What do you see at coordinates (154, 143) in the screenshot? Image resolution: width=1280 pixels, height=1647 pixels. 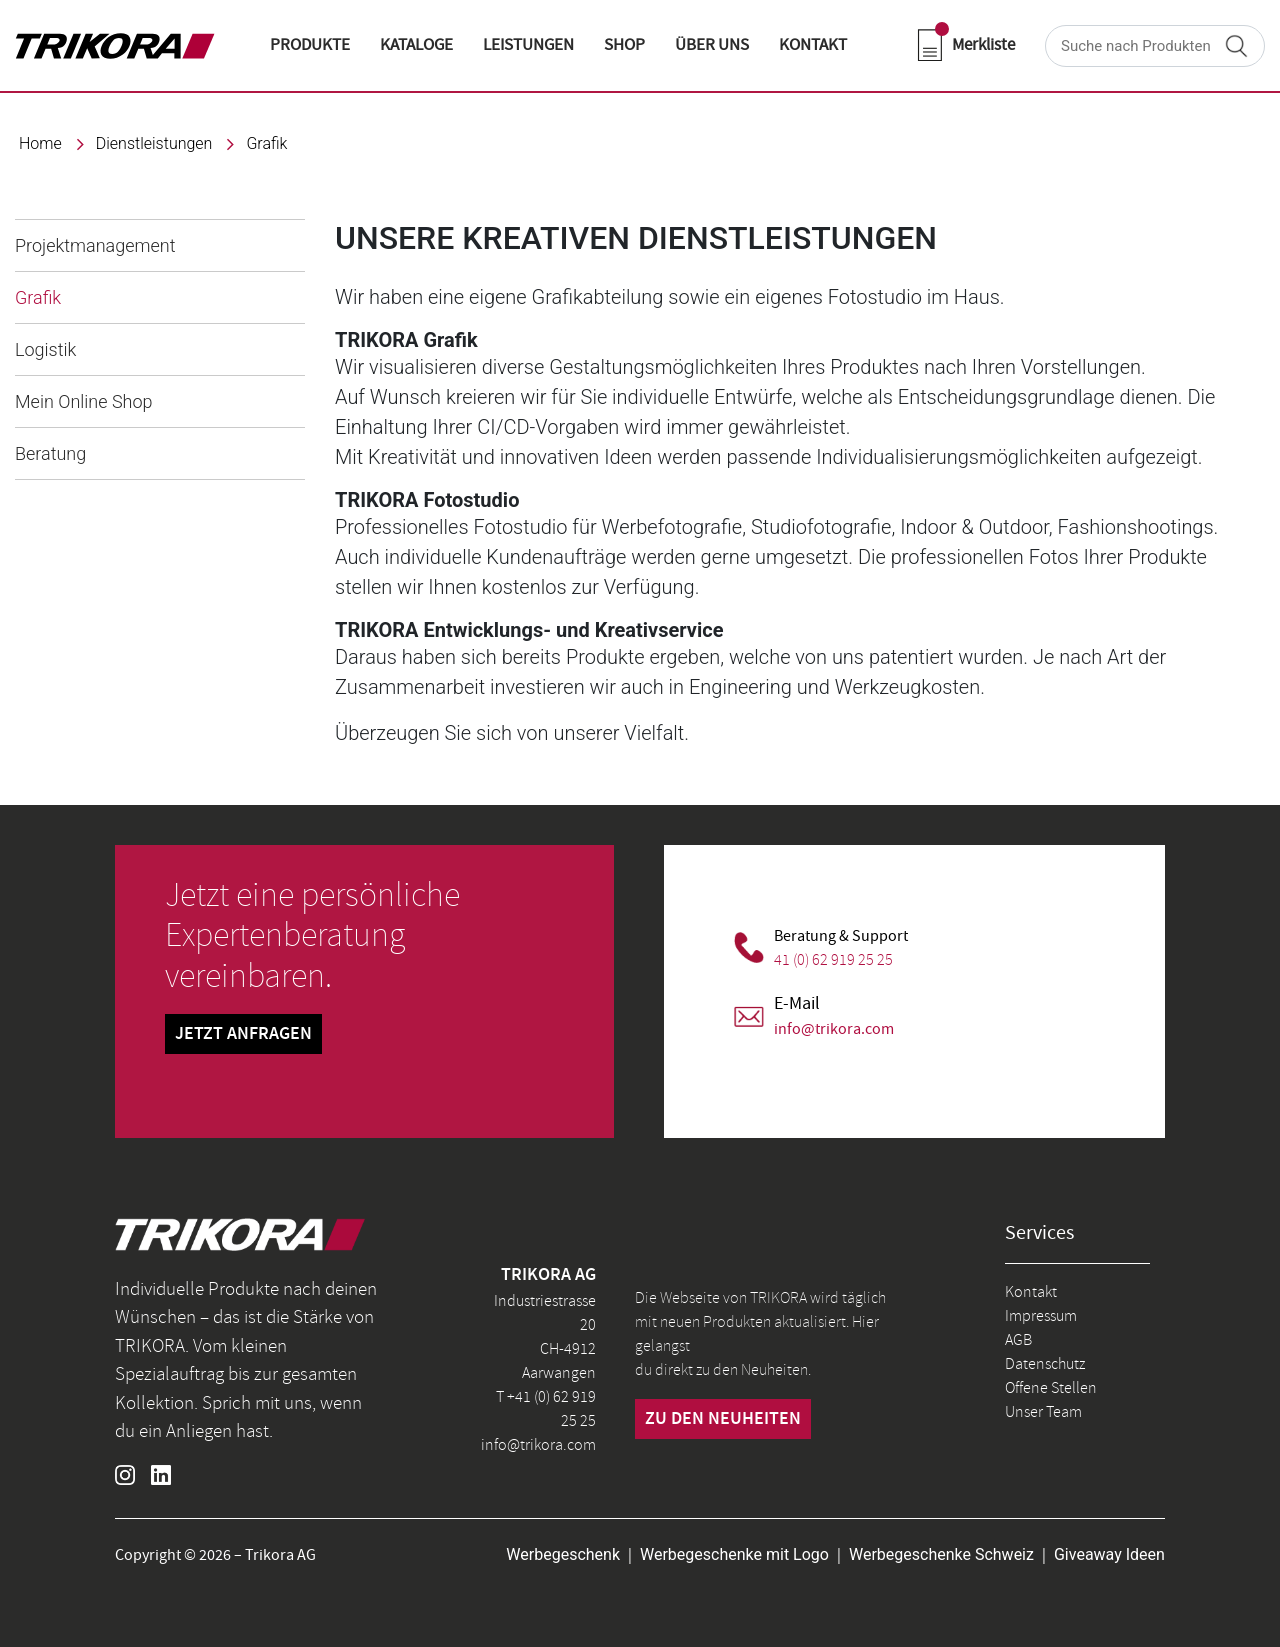 I see `Dienstleistungen` at bounding box center [154, 143].